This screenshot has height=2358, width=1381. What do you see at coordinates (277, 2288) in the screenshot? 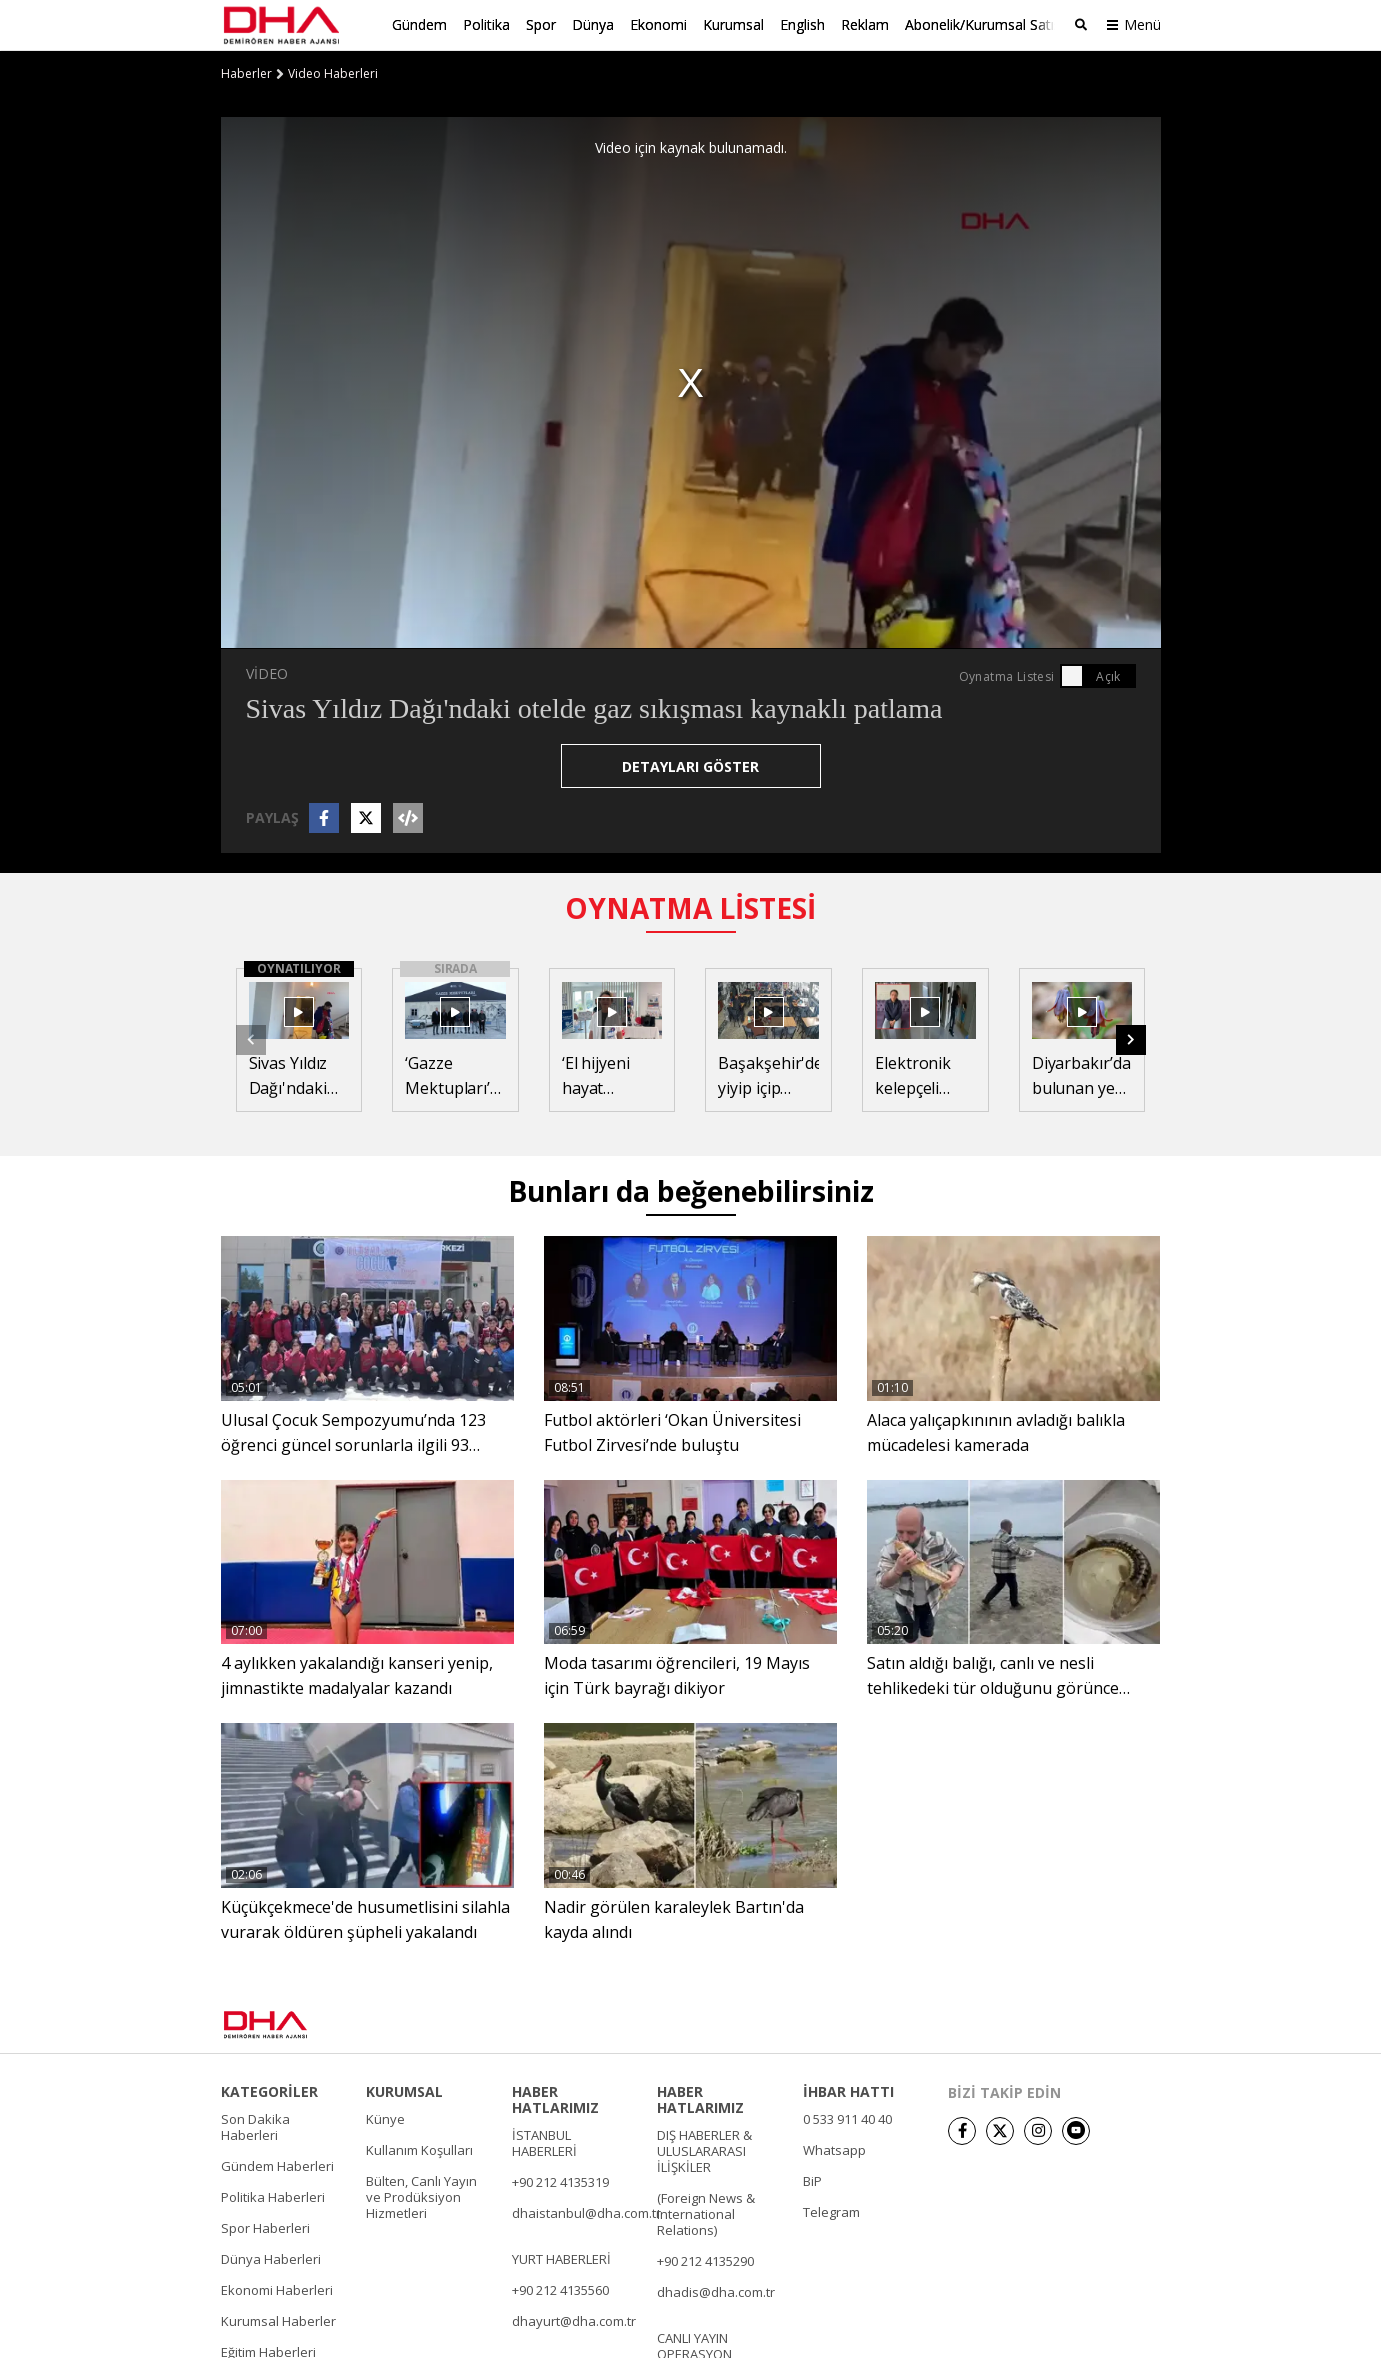
I see `Ekonomi Haberleri` at bounding box center [277, 2288].